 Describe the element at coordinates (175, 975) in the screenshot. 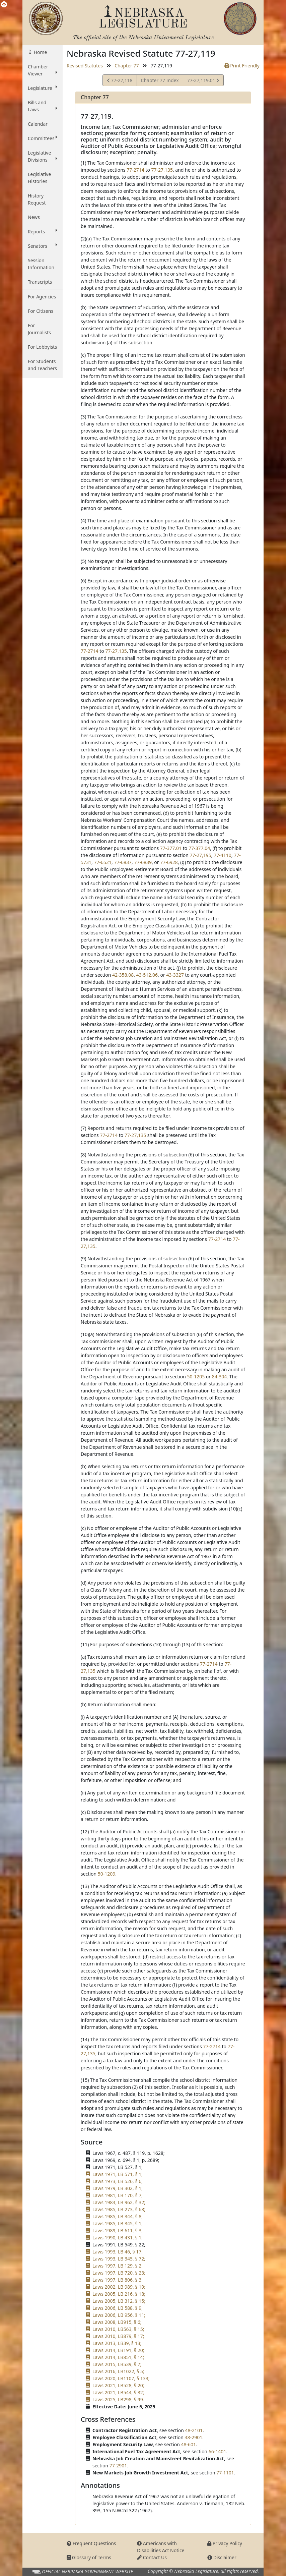

I see `43-3327` at that location.